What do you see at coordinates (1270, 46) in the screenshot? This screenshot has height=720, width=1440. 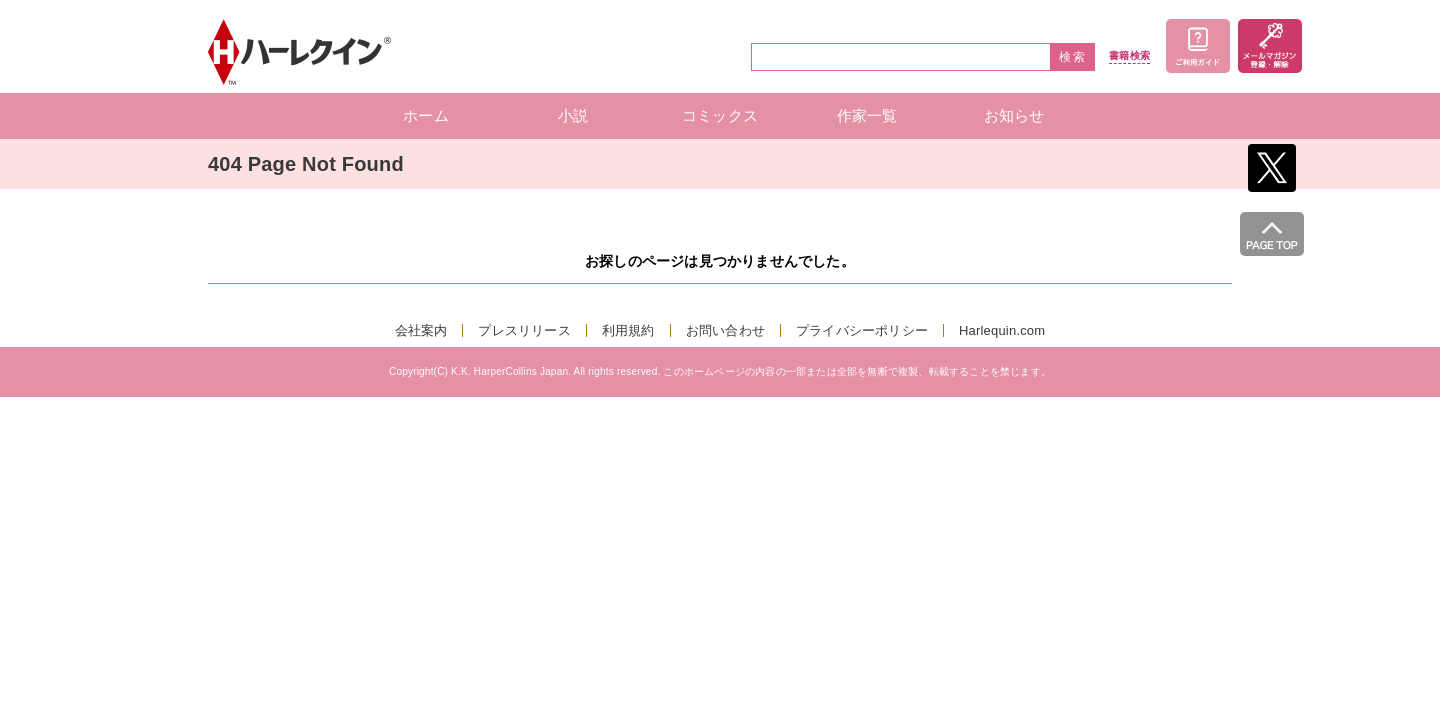 I see `メールマガジン登録・解除` at bounding box center [1270, 46].